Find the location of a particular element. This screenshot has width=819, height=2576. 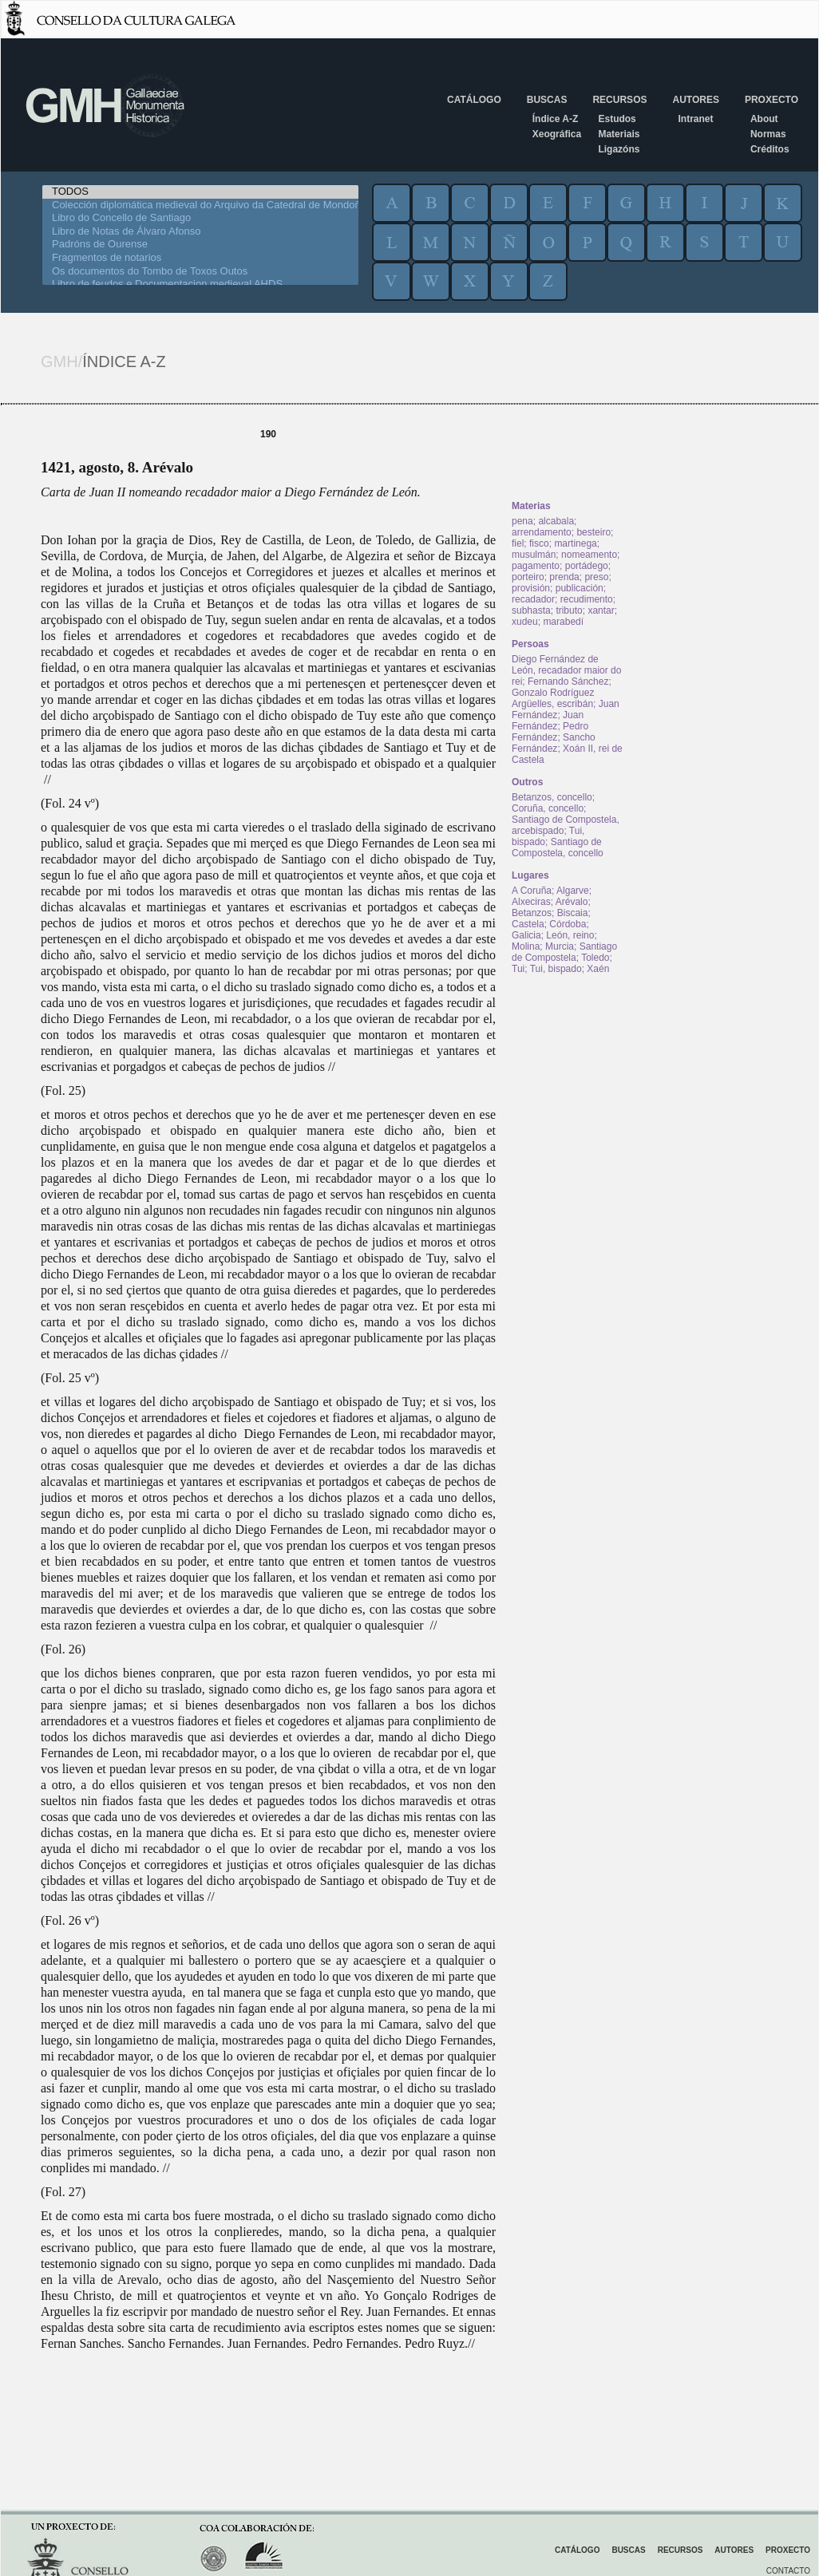

Betanzos, concello is located at coordinates (552, 797).